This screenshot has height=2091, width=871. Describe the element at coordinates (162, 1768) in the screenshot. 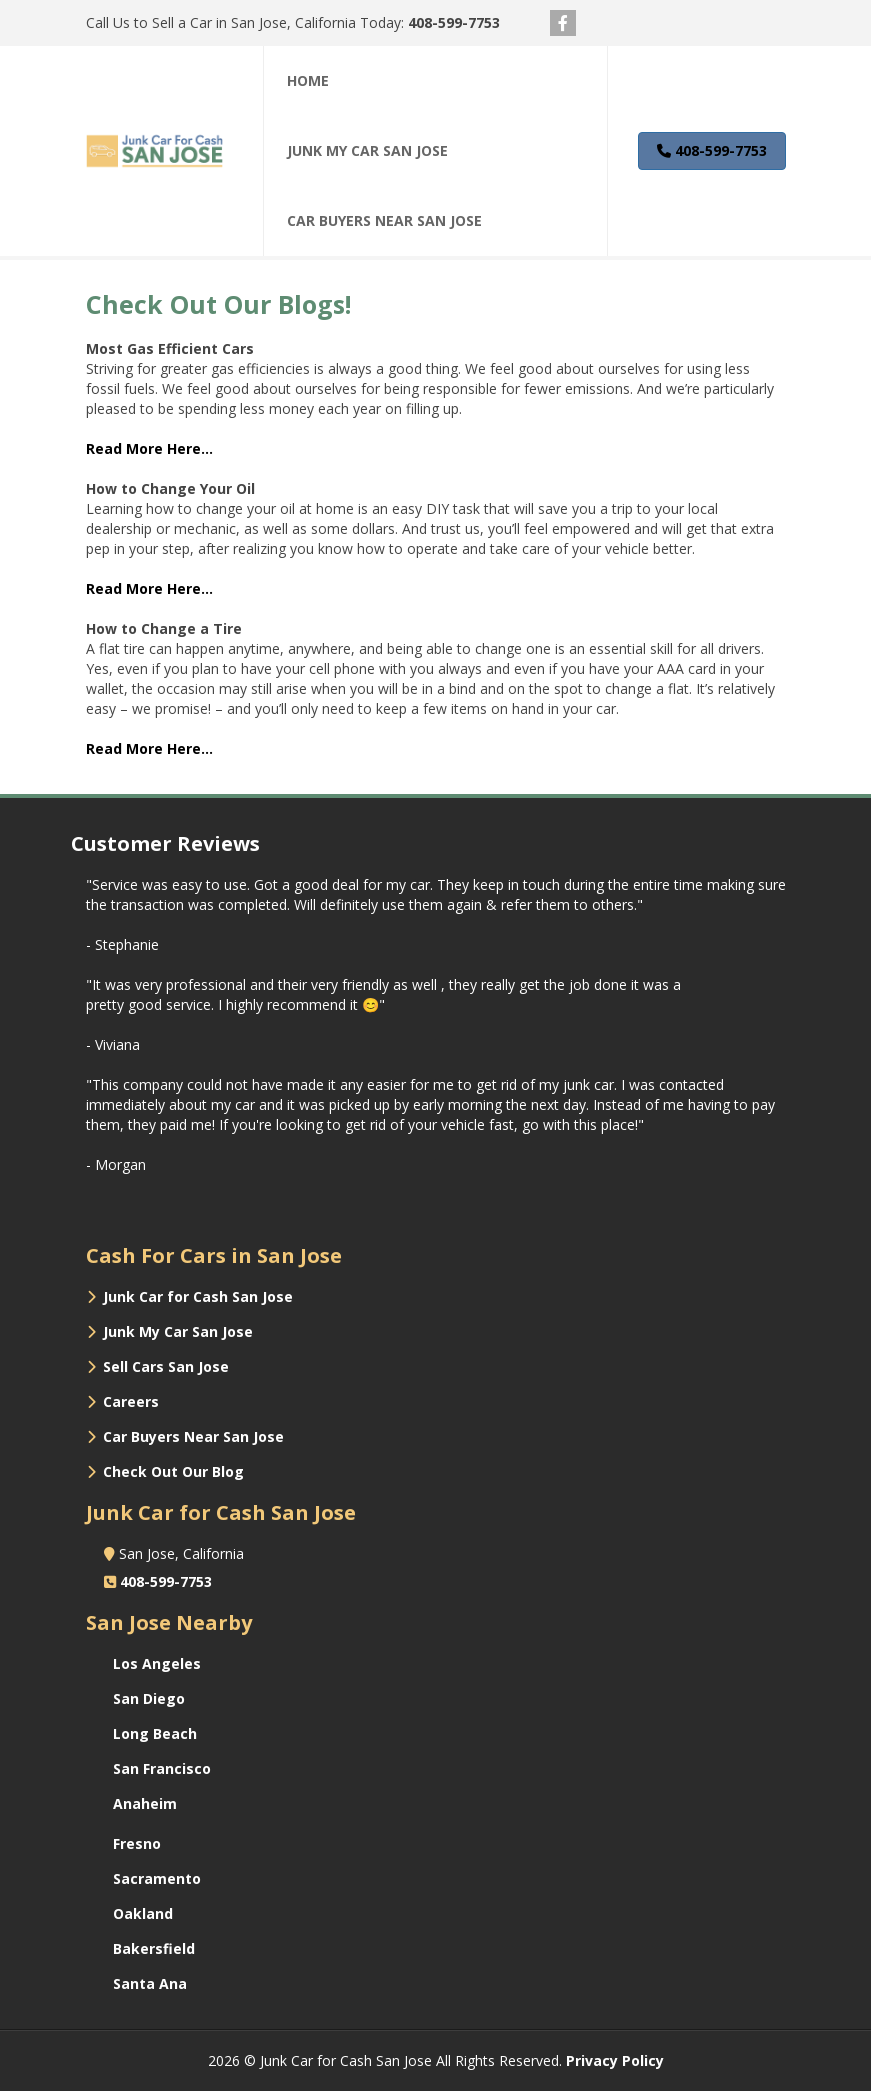

I see `San Francisco` at that location.